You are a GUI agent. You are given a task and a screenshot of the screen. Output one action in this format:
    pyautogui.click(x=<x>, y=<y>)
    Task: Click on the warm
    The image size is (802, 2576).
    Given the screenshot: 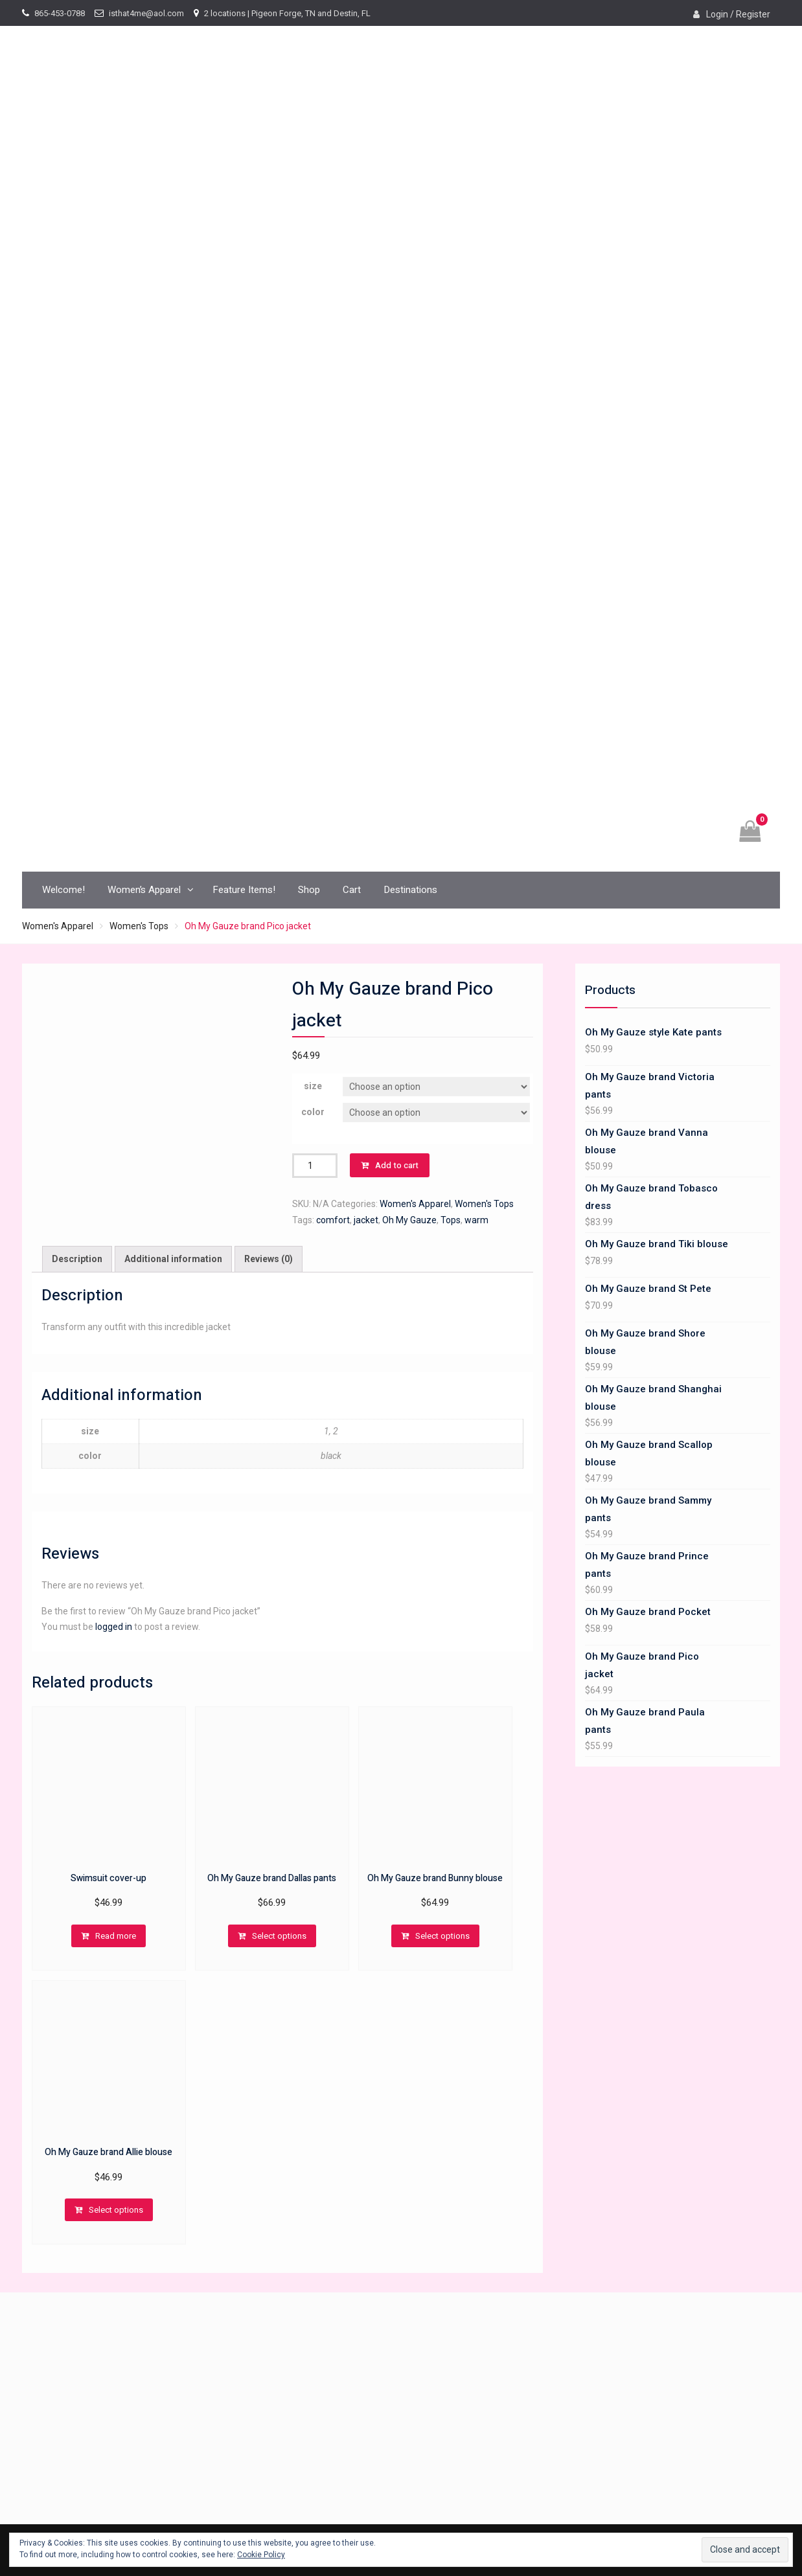 What is the action you would take?
    pyautogui.click(x=476, y=1220)
    